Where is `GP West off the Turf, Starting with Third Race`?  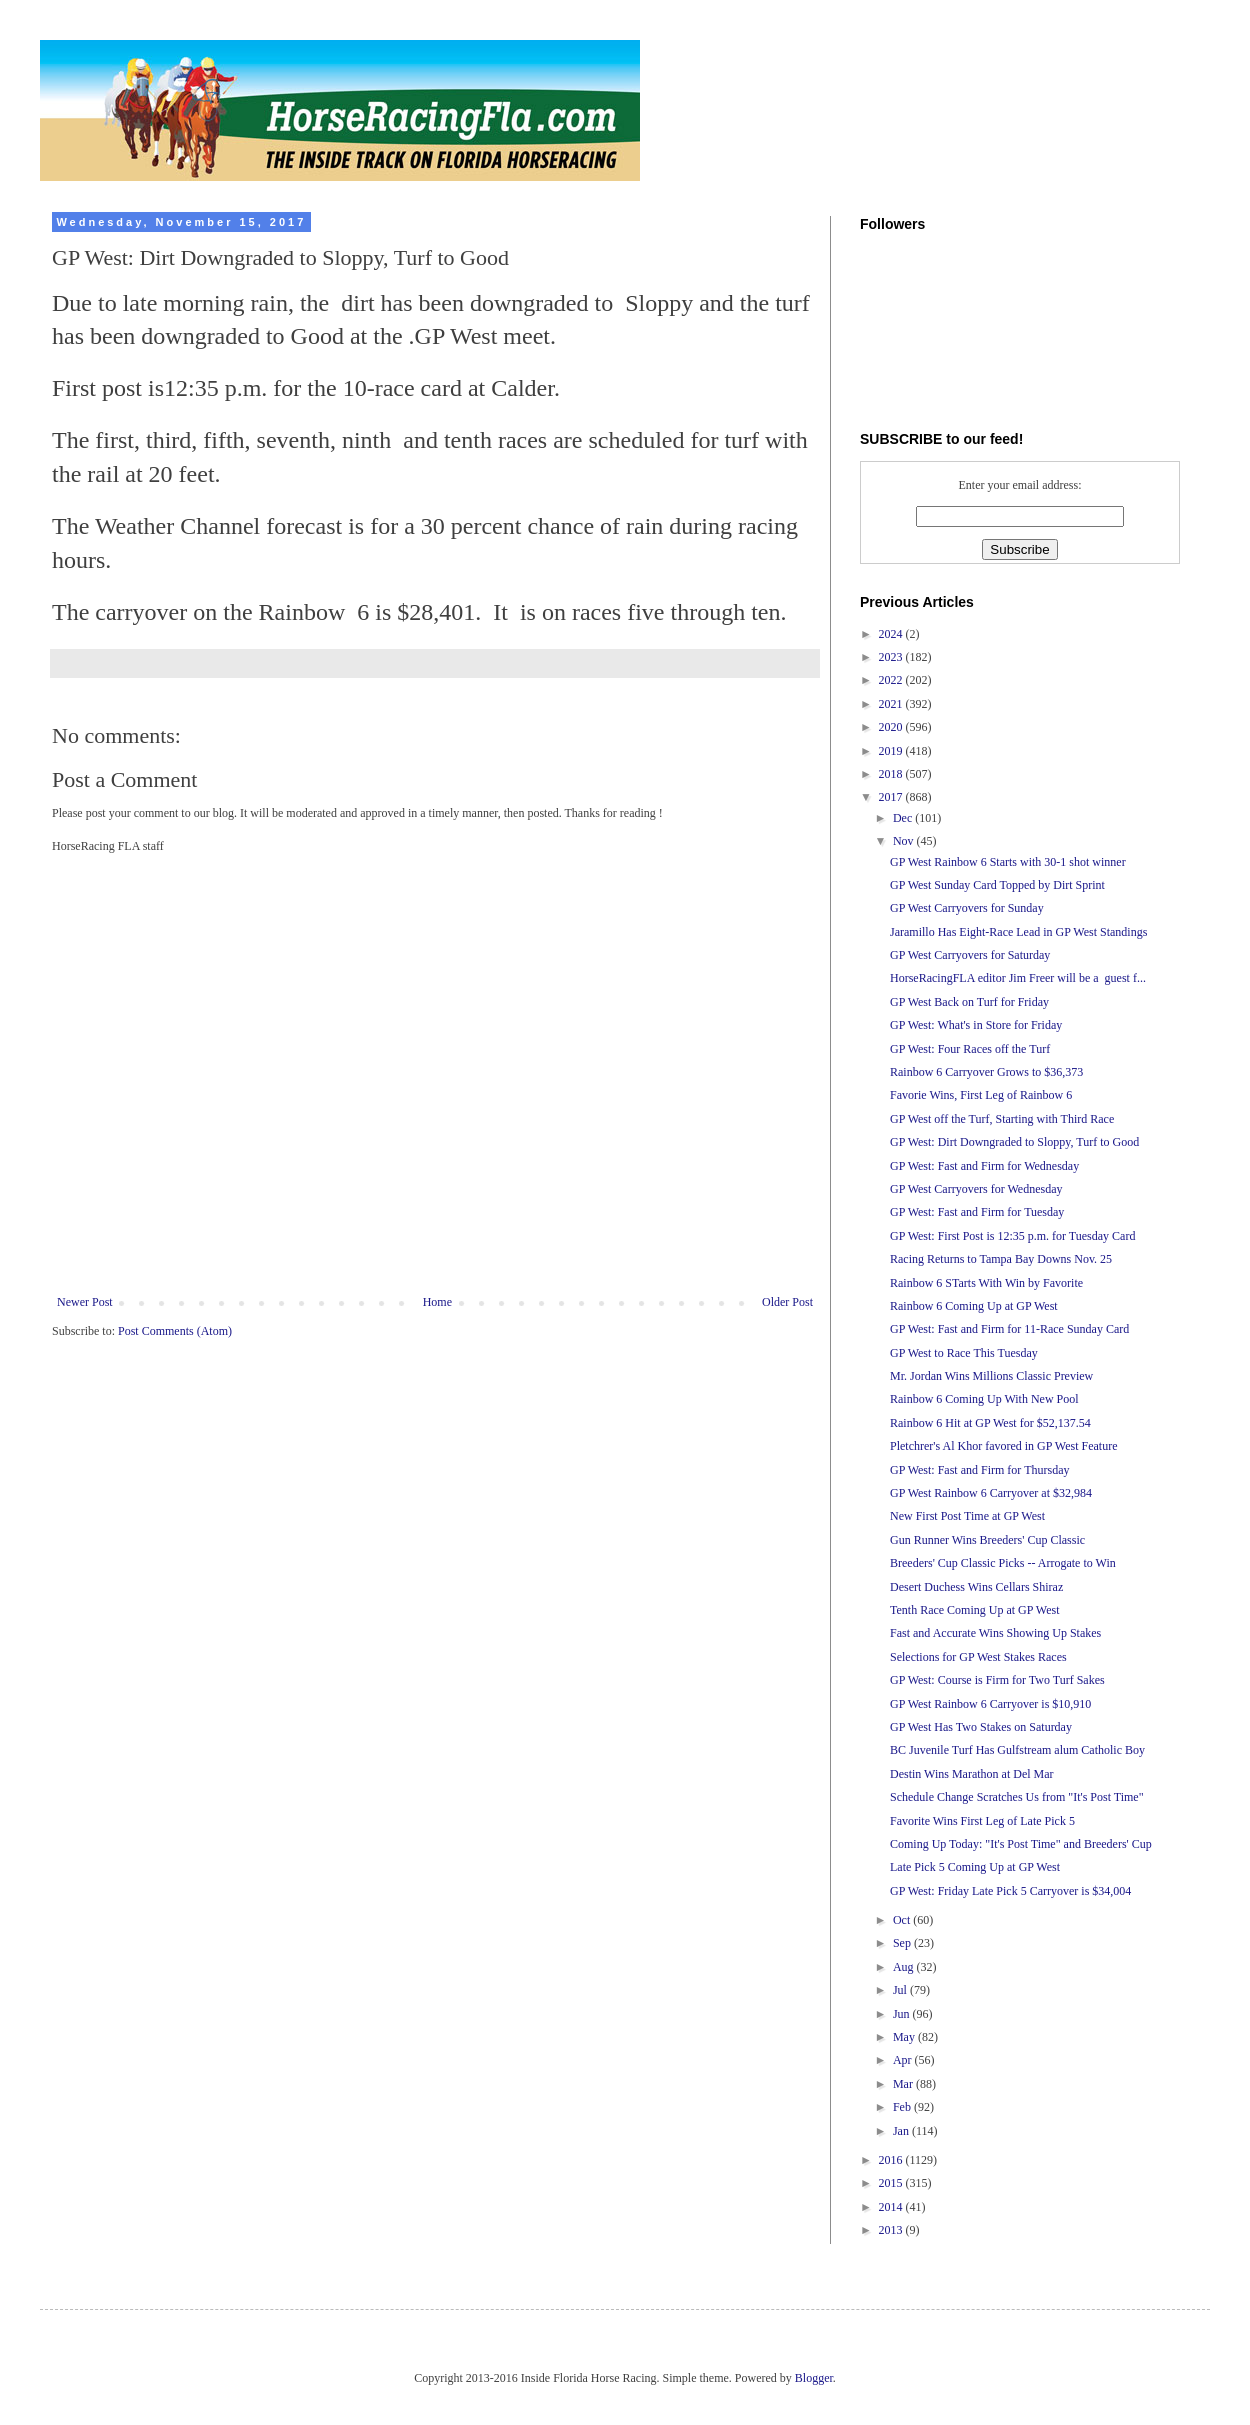
GP West off the Turf, Starting with Third Race is located at coordinates (1002, 1119).